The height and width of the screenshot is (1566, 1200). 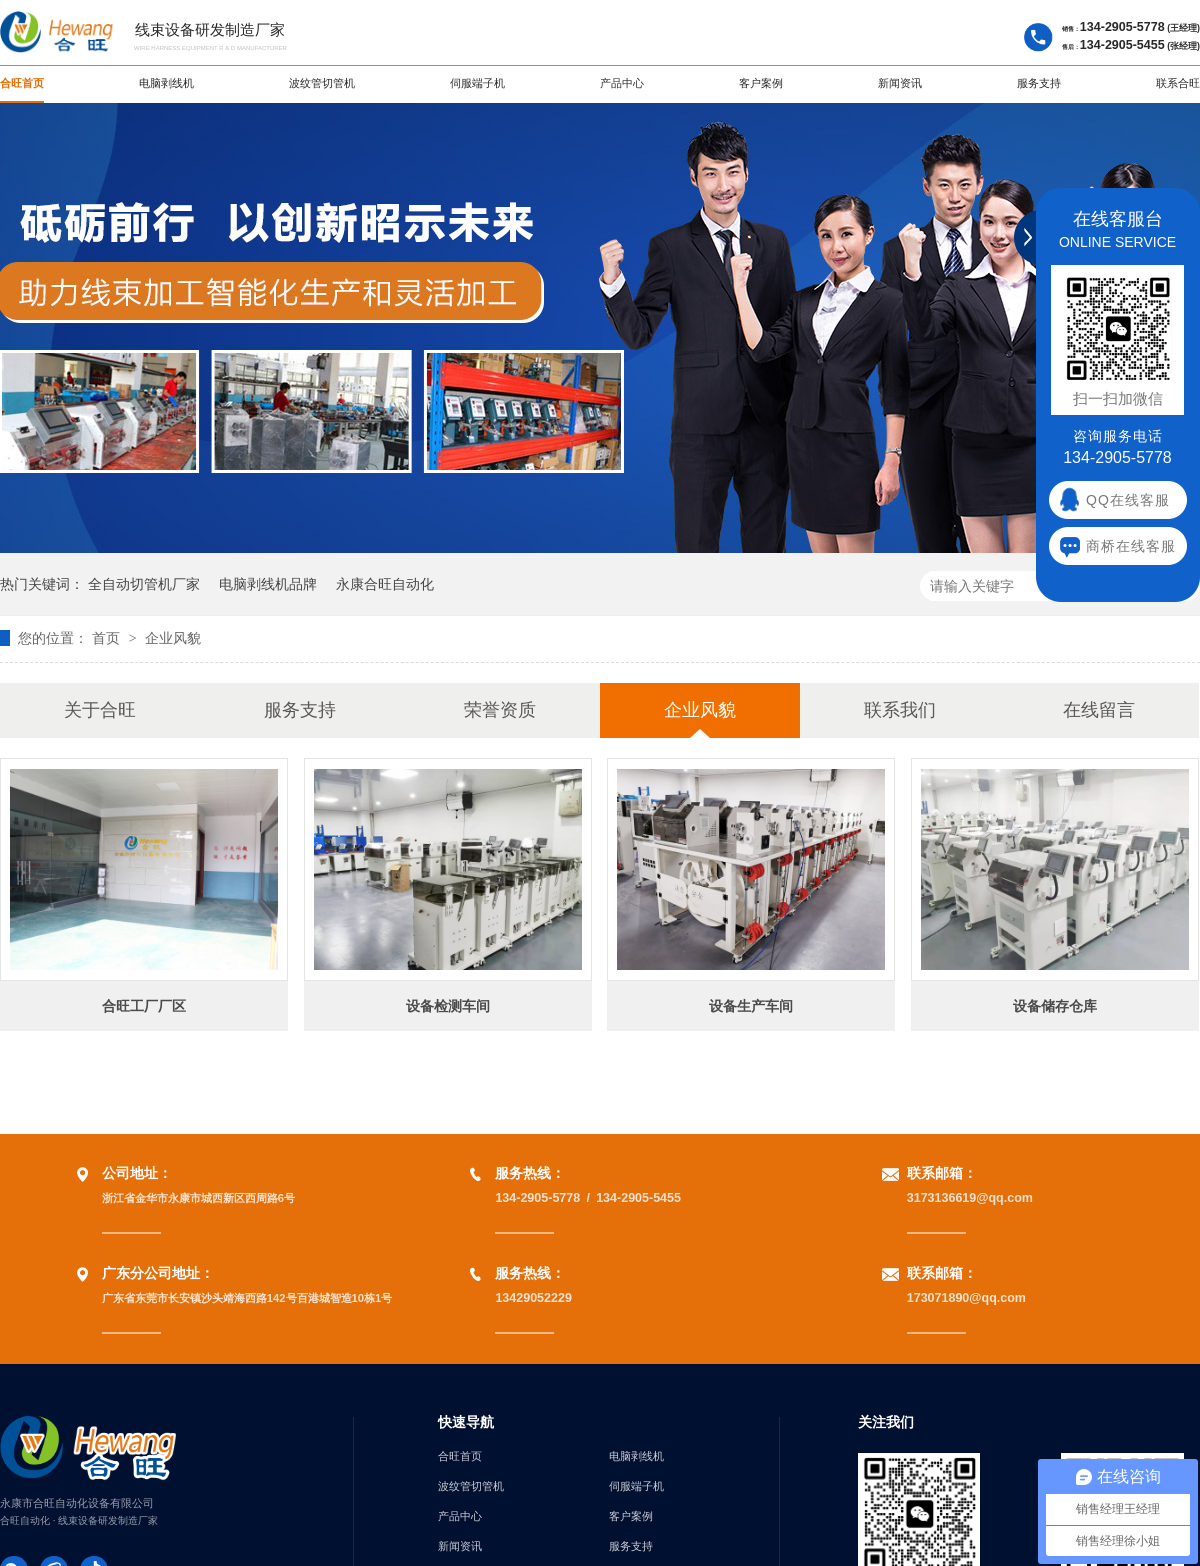 What do you see at coordinates (144, 584) in the screenshot?
I see `全自动切管机厂家` at bounding box center [144, 584].